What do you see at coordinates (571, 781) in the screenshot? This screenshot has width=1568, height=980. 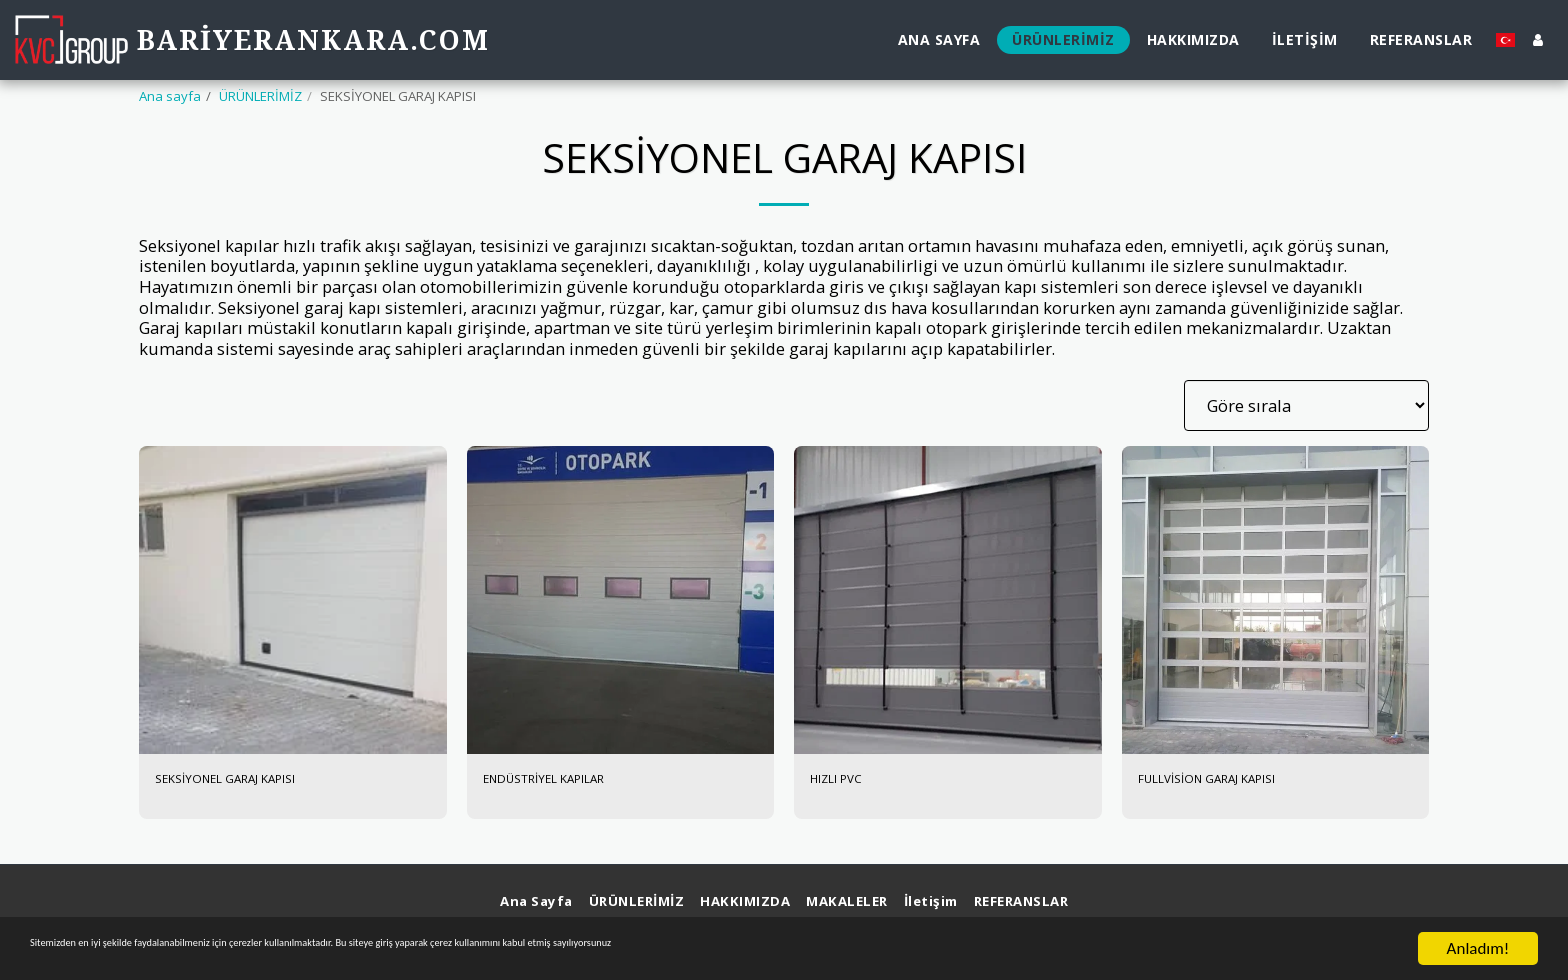 I see `ENDÜSTRİYEL KAPILAR` at bounding box center [571, 781].